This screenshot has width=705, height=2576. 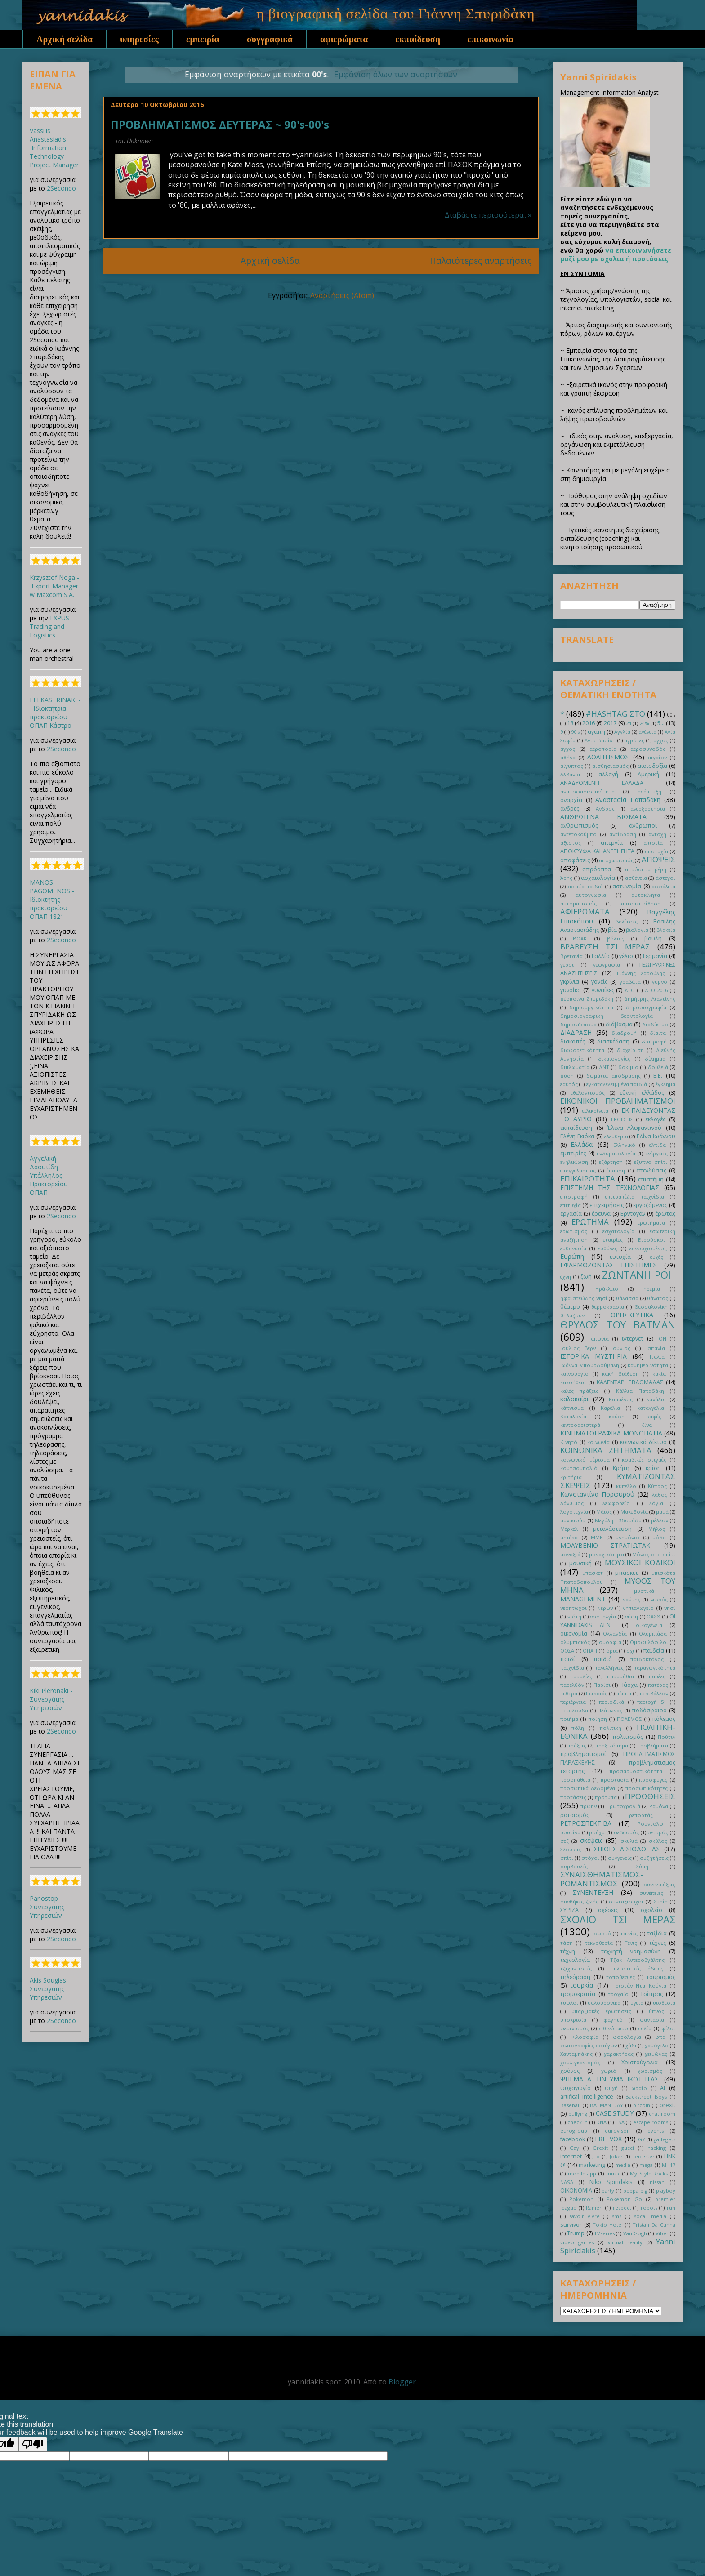 I want to click on AI, so click(x=662, y=2088).